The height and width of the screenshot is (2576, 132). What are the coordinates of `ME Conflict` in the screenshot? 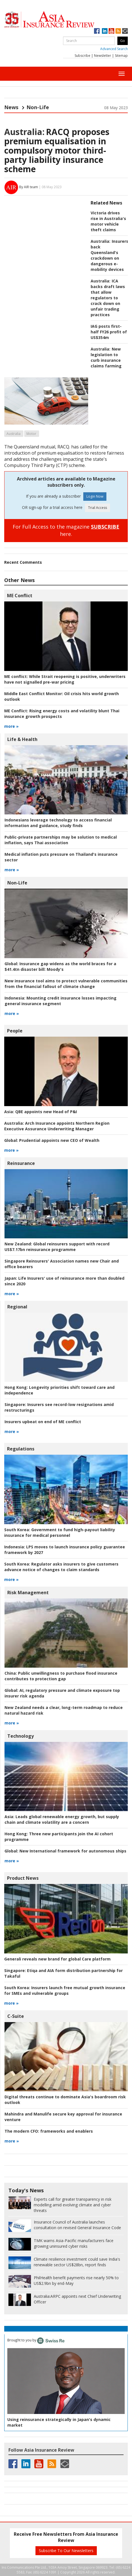 It's located at (19, 595).